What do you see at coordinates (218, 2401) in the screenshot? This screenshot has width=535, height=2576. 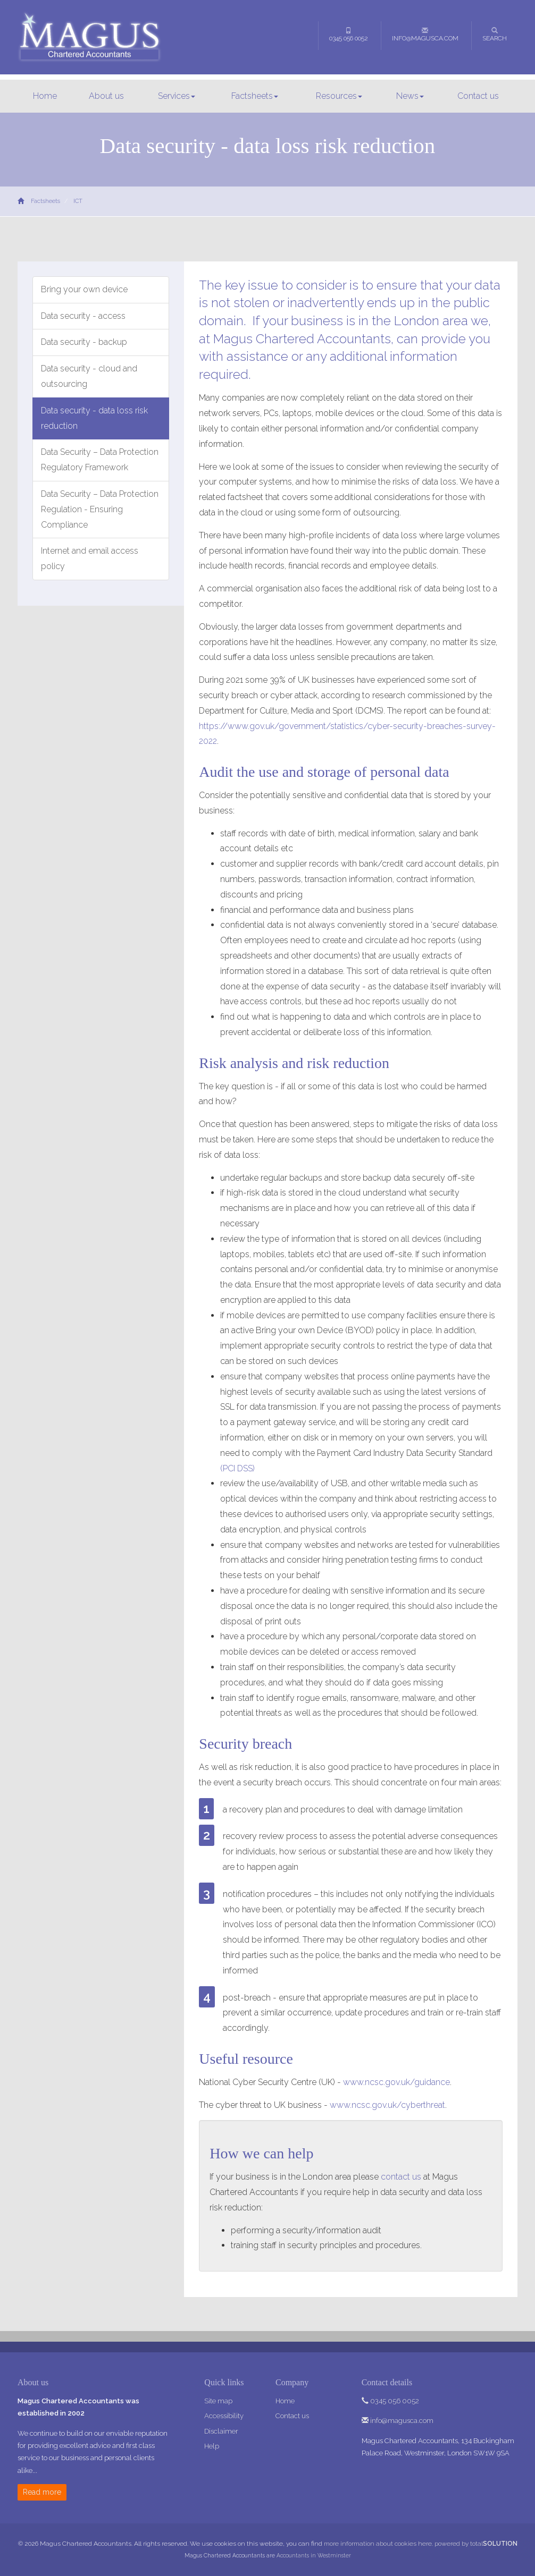 I see `Site map` at bounding box center [218, 2401].